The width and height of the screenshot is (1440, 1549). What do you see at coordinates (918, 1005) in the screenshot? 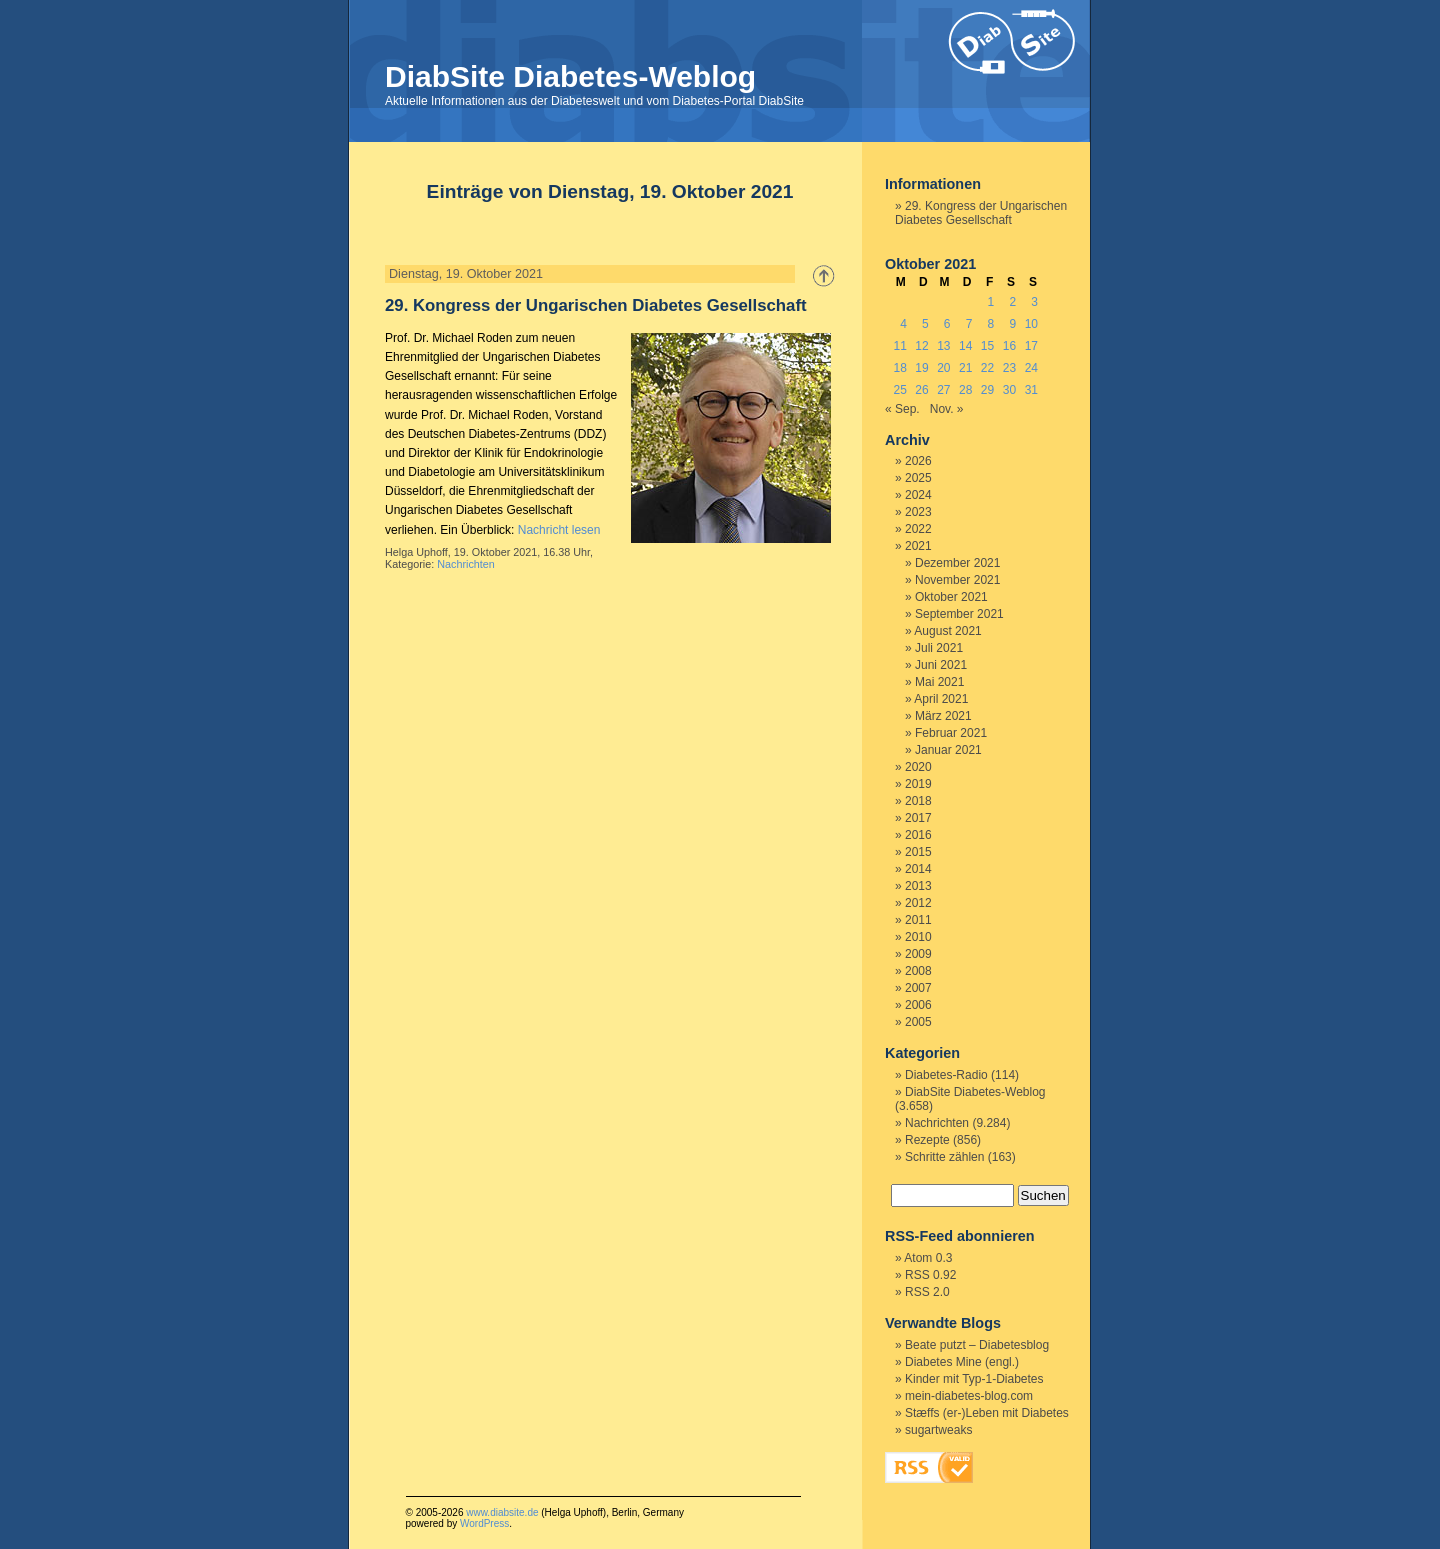
I see `2006` at bounding box center [918, 1005].